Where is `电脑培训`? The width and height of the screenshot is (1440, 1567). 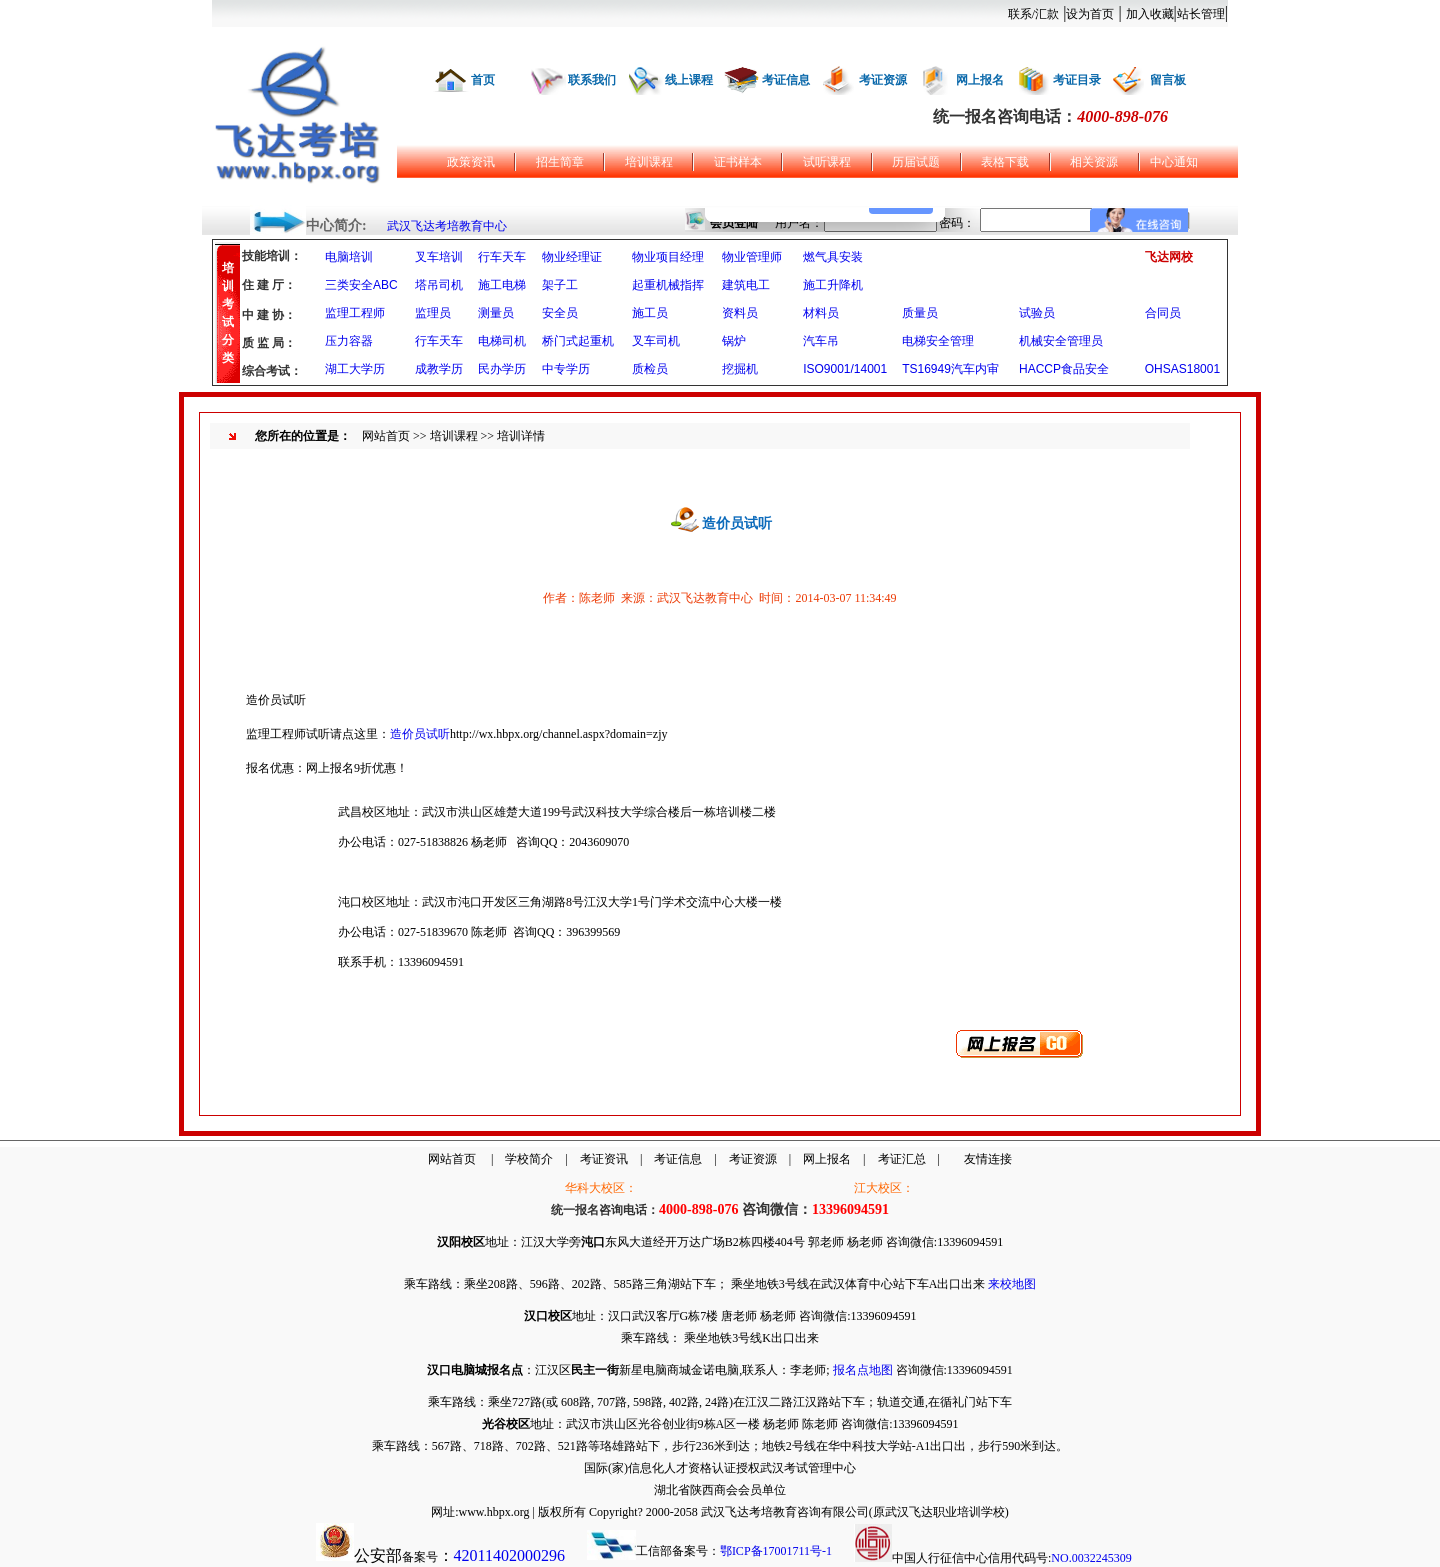 电脑培训 is located at coordinates (349, 257).